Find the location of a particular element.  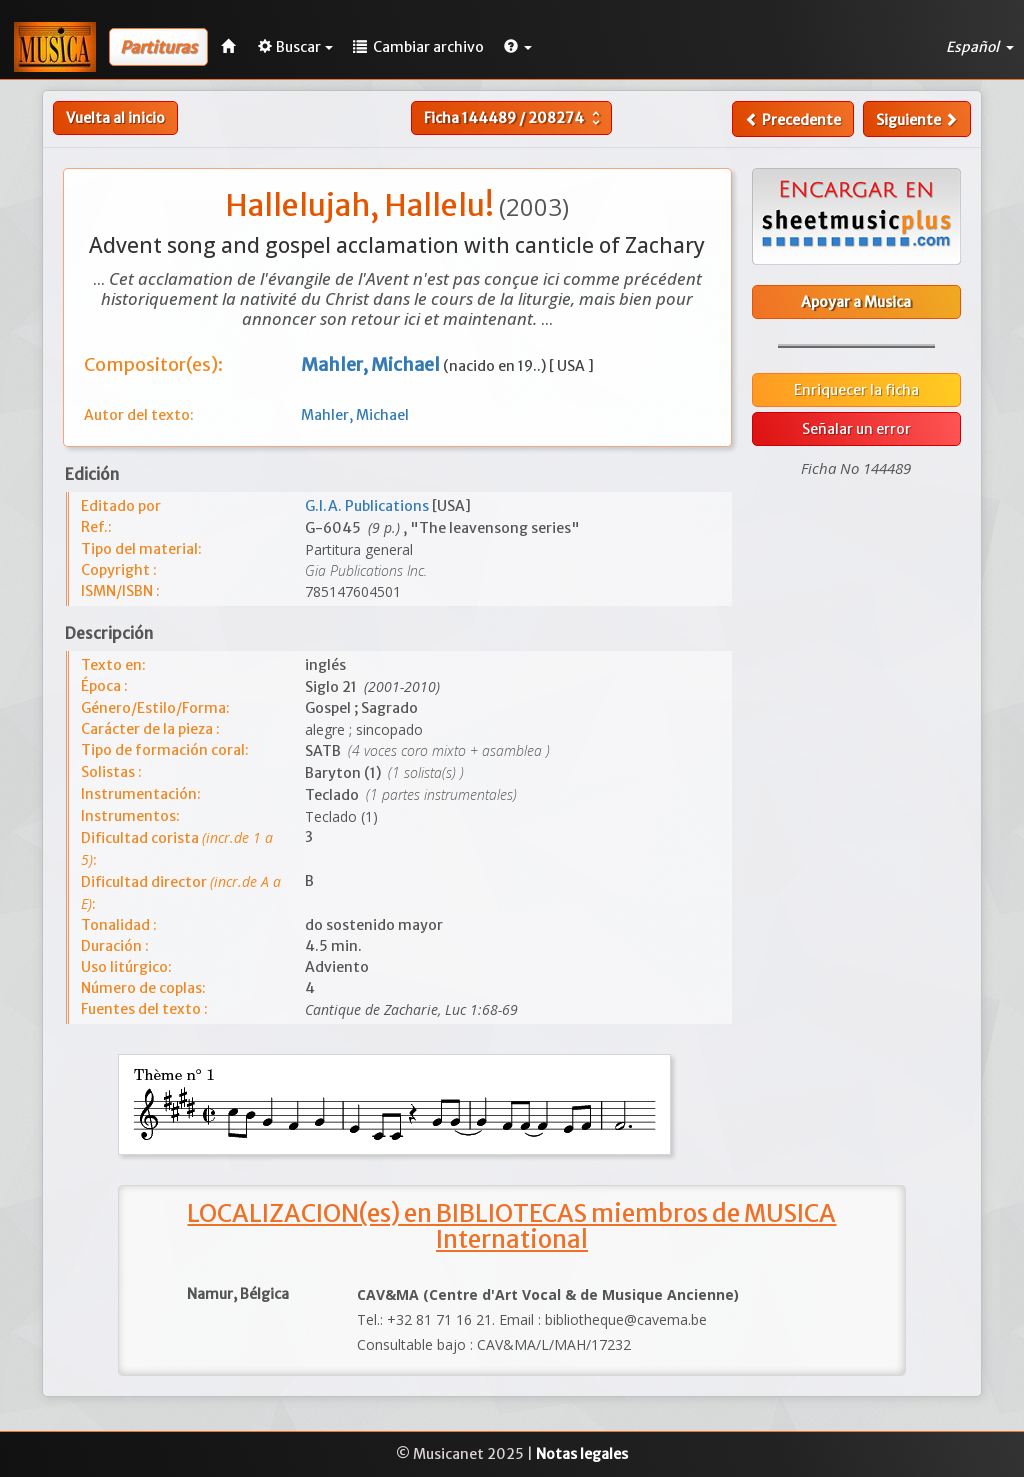

[button] is located at coordinates (518, 47).